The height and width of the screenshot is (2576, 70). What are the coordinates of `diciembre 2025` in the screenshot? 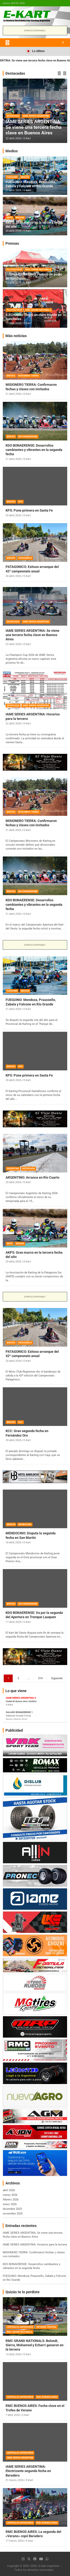 It's located at (12, 2209).